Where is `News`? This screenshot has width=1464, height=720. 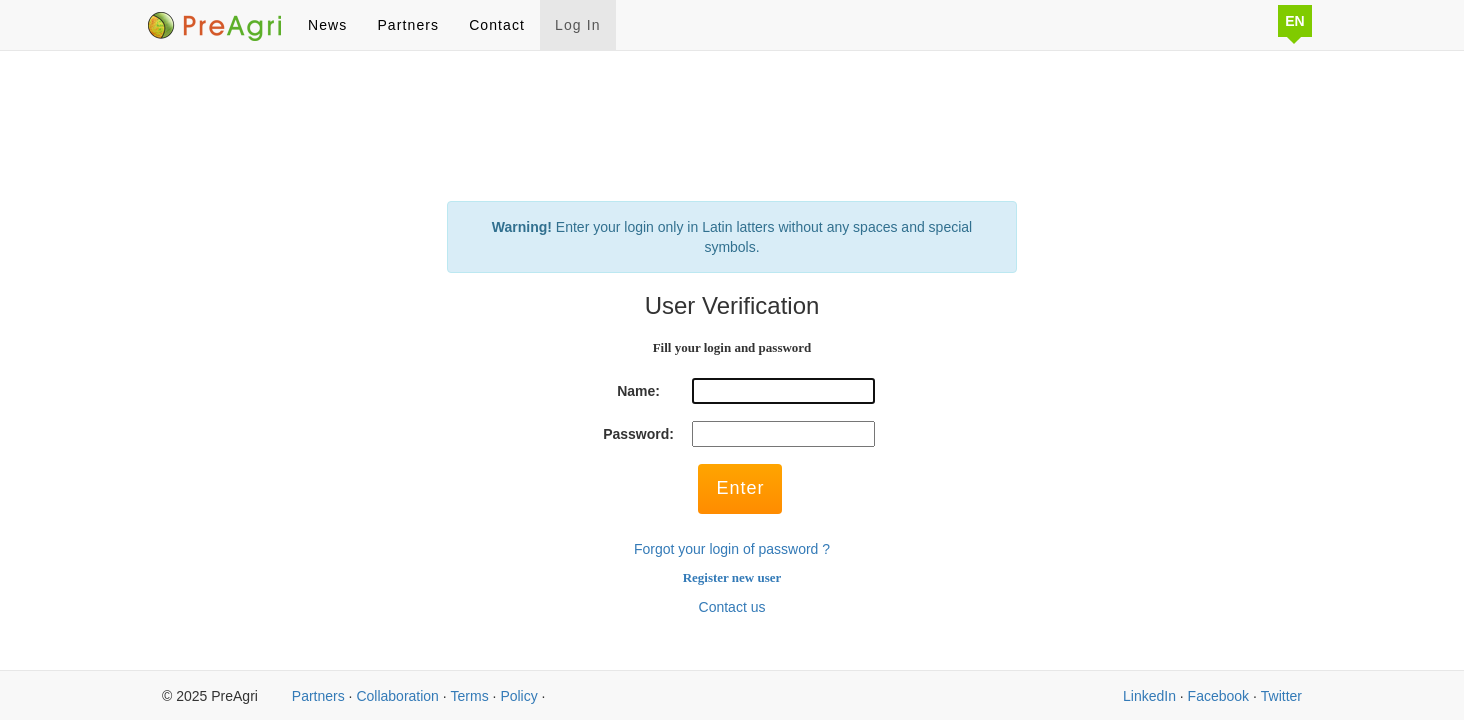 News is located at coordinates (327, 25).